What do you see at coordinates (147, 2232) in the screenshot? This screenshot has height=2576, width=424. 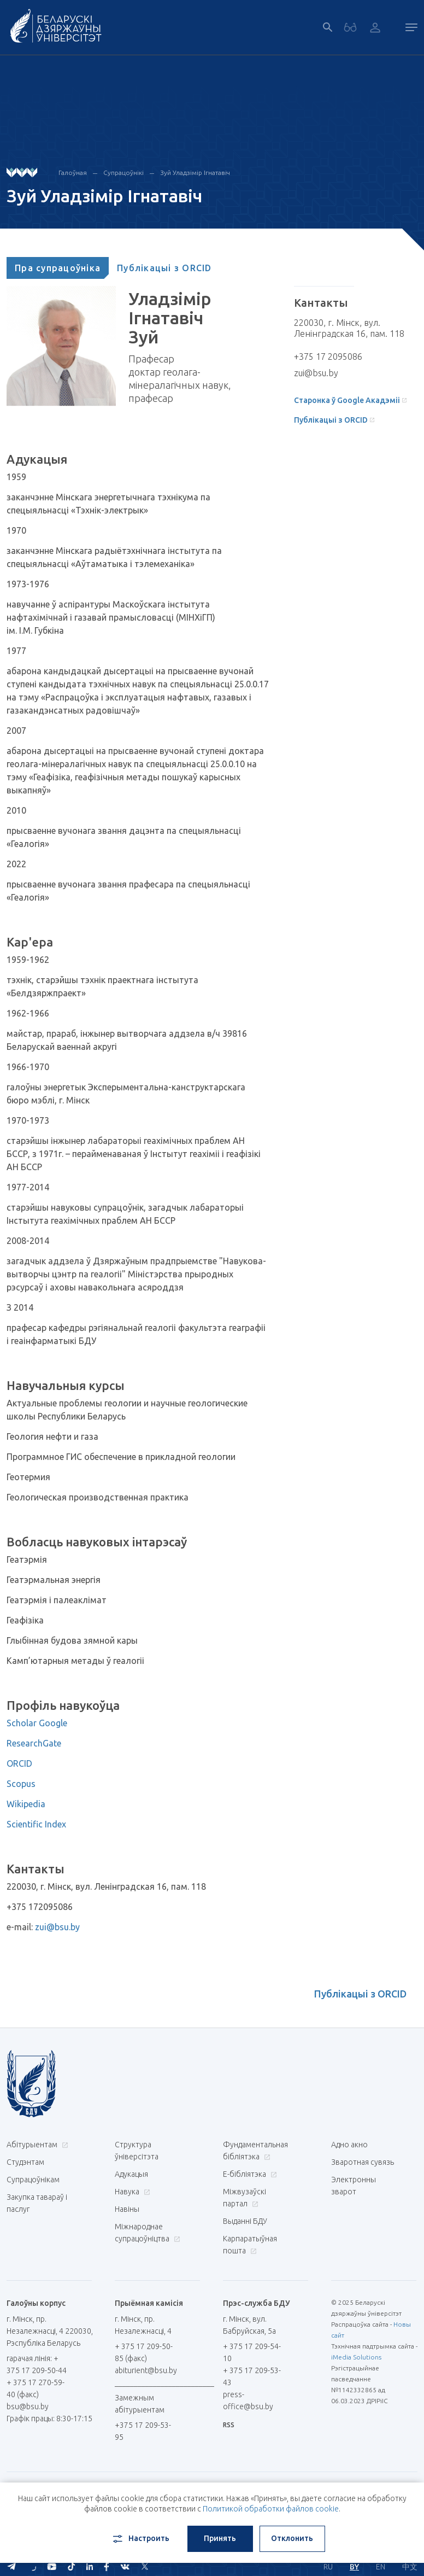 I see `Міжнароднае супрацоўніцтва` at bounding box center [147, 2232].